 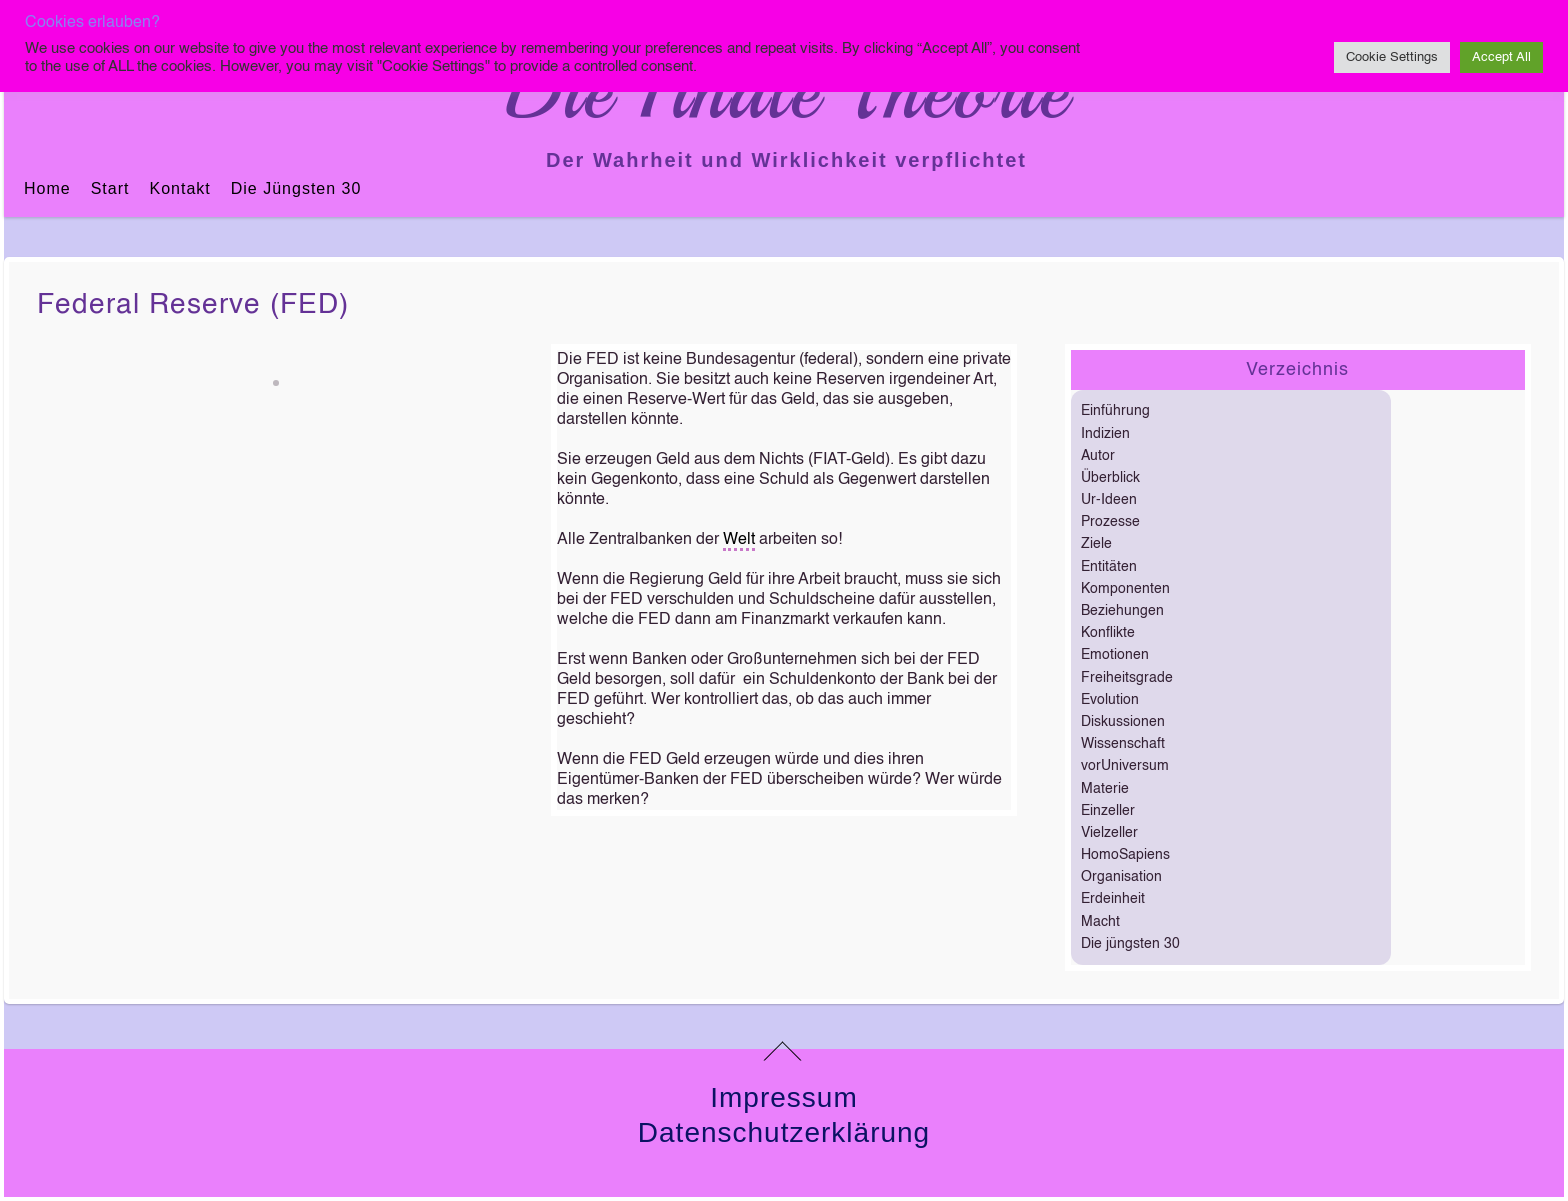 What do you see at coordinates (784, 1132) in the screenshot?
I see `Datenschutzerklärung` at bounding box center [784, 1132].